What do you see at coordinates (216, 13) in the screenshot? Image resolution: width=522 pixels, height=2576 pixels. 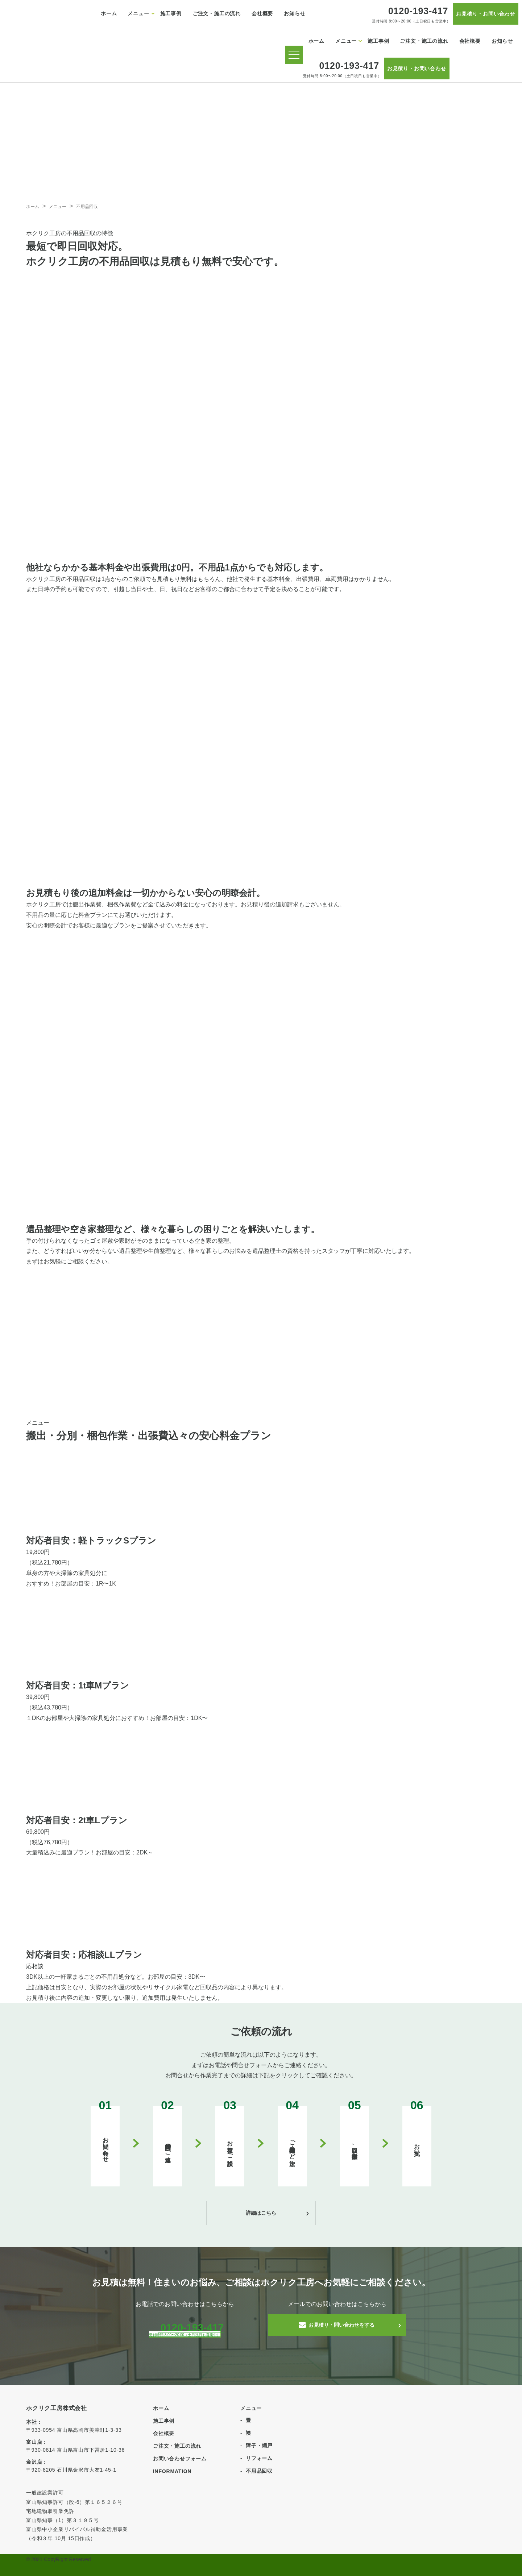 I see `ご注文・施工の流れ` at bounding box center [216, 13].